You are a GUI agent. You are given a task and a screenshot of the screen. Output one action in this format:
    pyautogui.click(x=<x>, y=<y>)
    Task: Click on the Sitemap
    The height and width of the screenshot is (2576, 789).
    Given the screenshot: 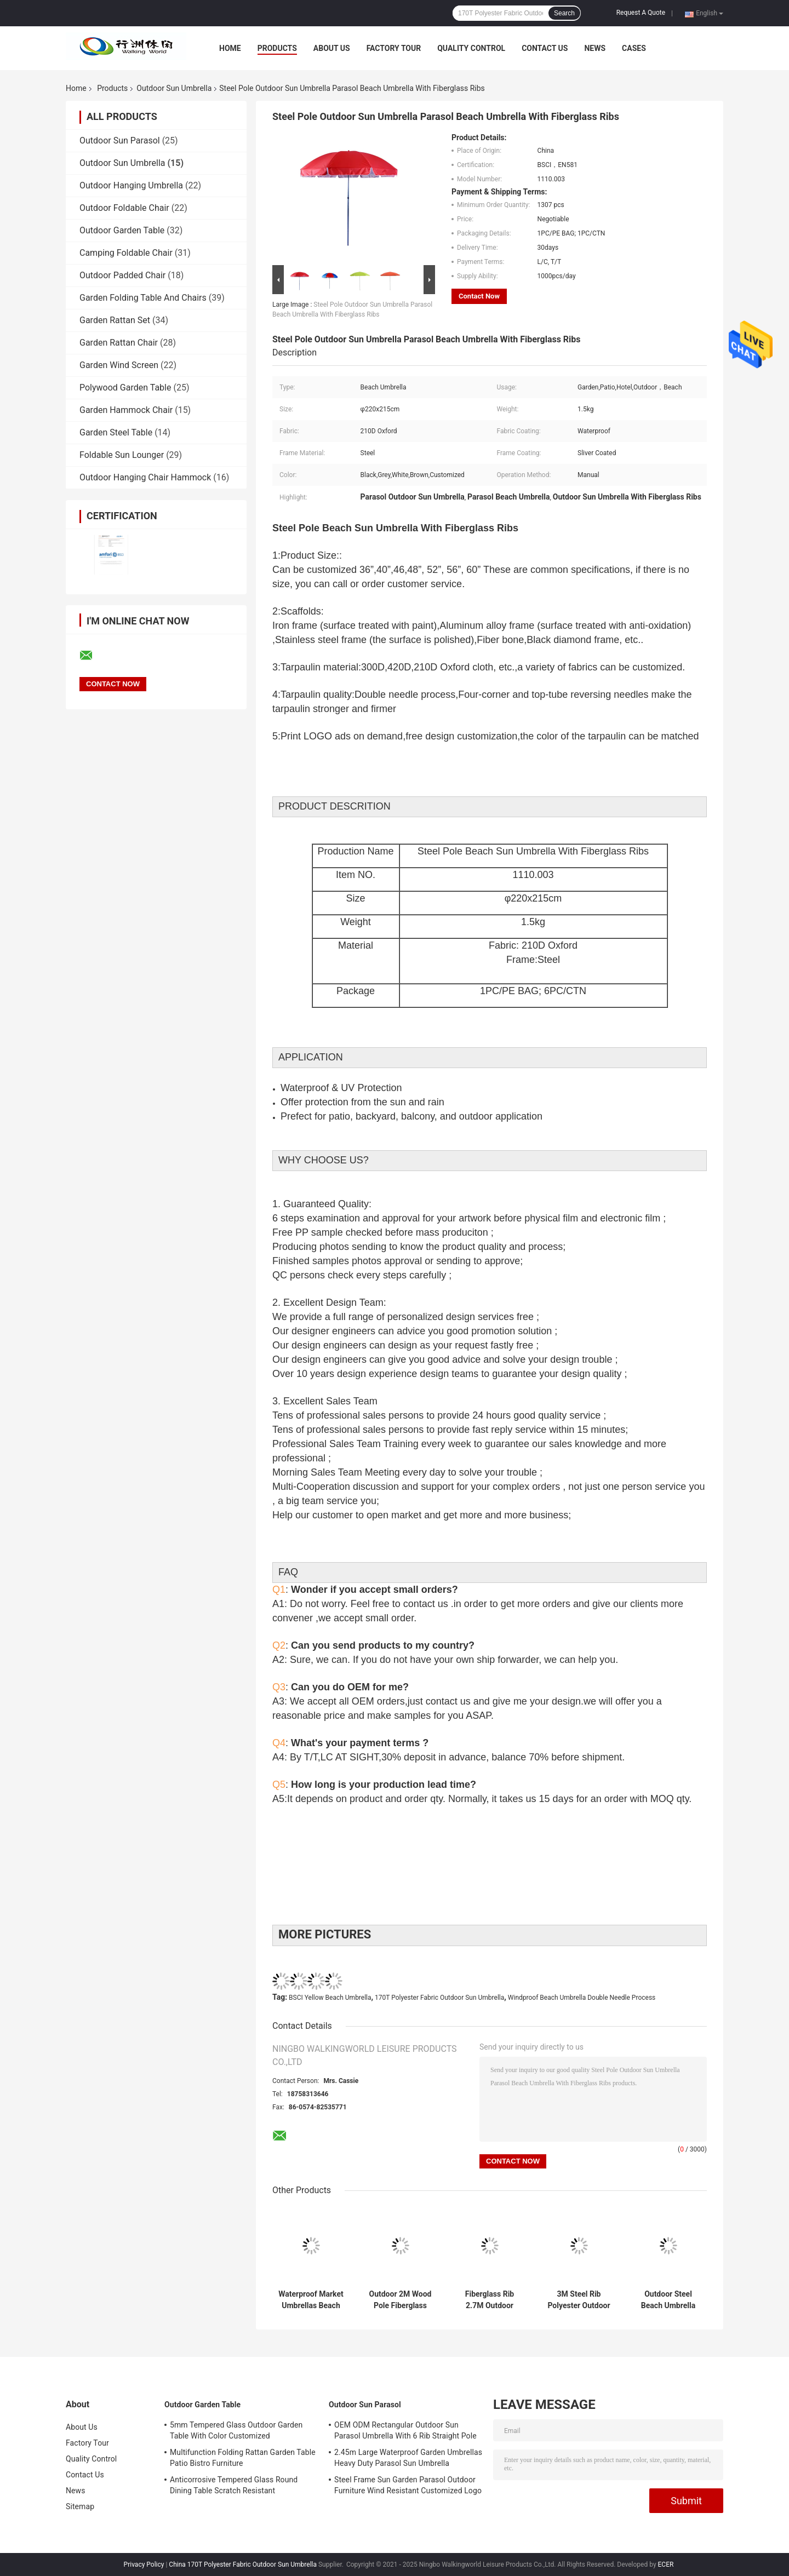 What is the action you would take?
    pyautogui.click(x=80, y=2506)
    